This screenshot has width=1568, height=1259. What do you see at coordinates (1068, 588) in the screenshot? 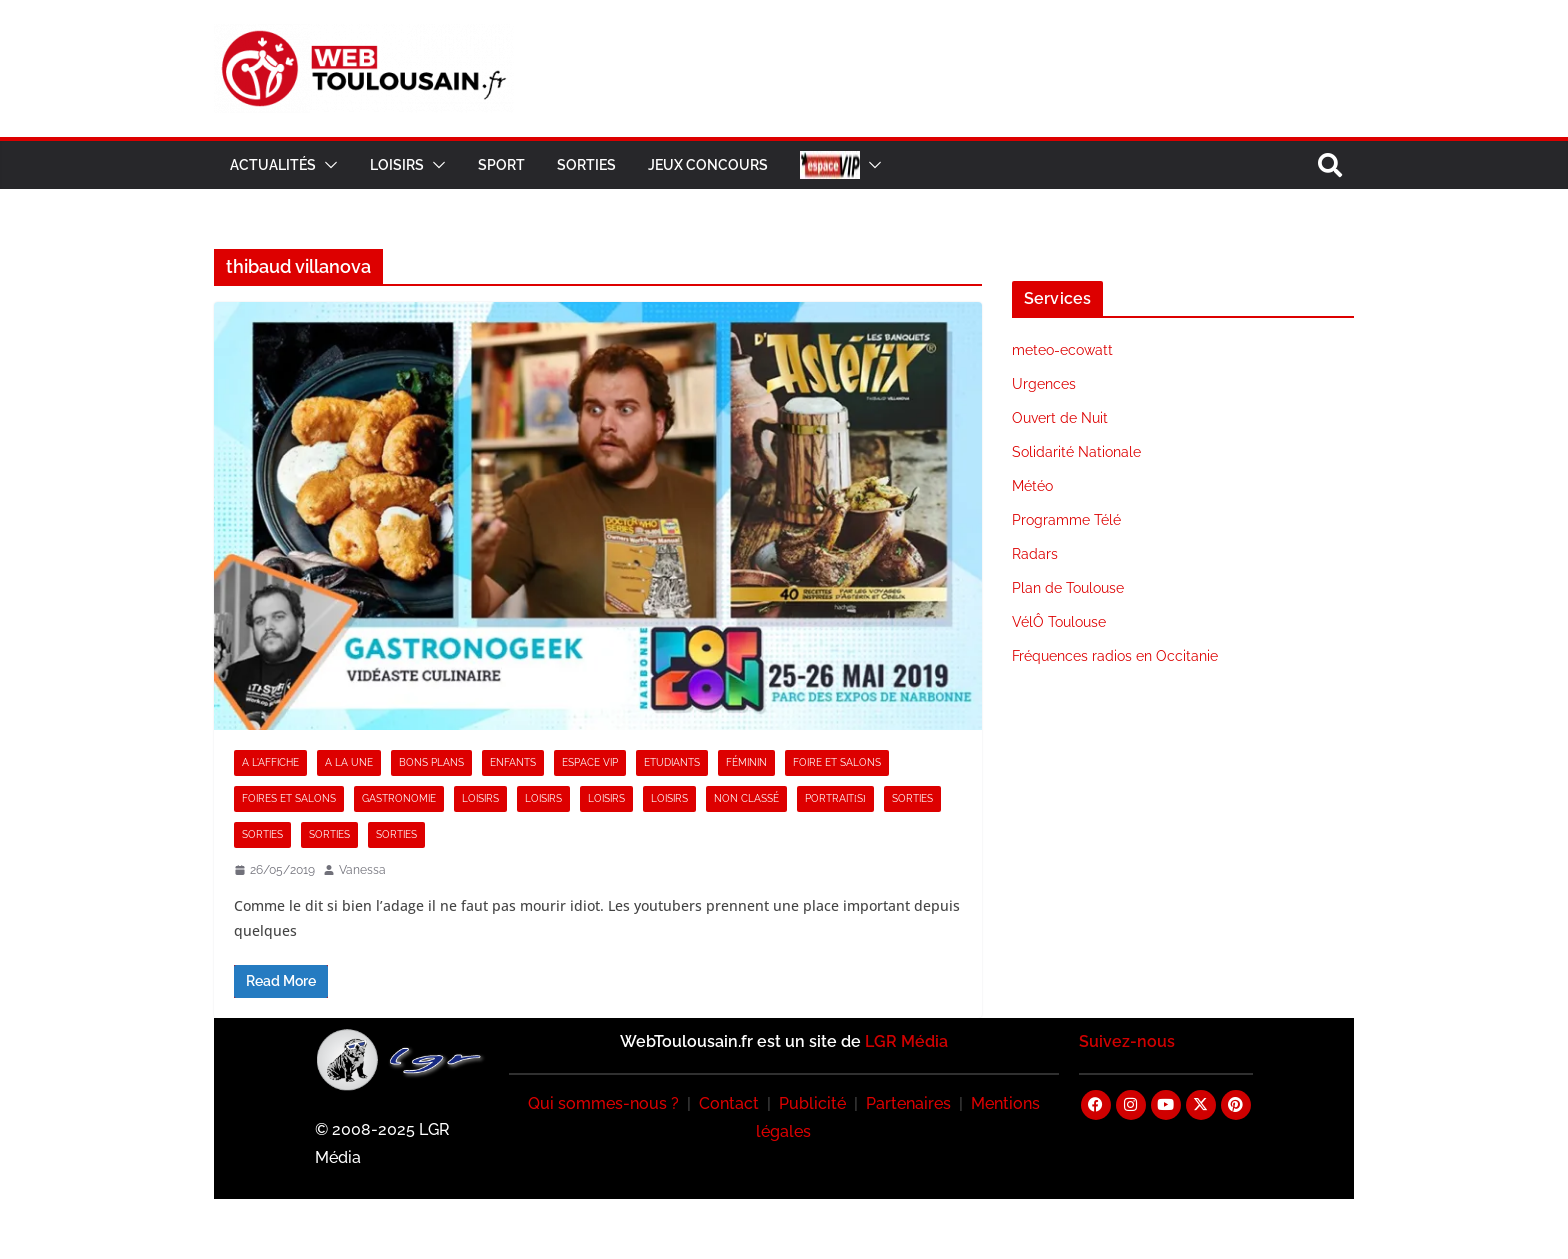
I see `Plan de Toulouse` at bounding box center [1068, 588].